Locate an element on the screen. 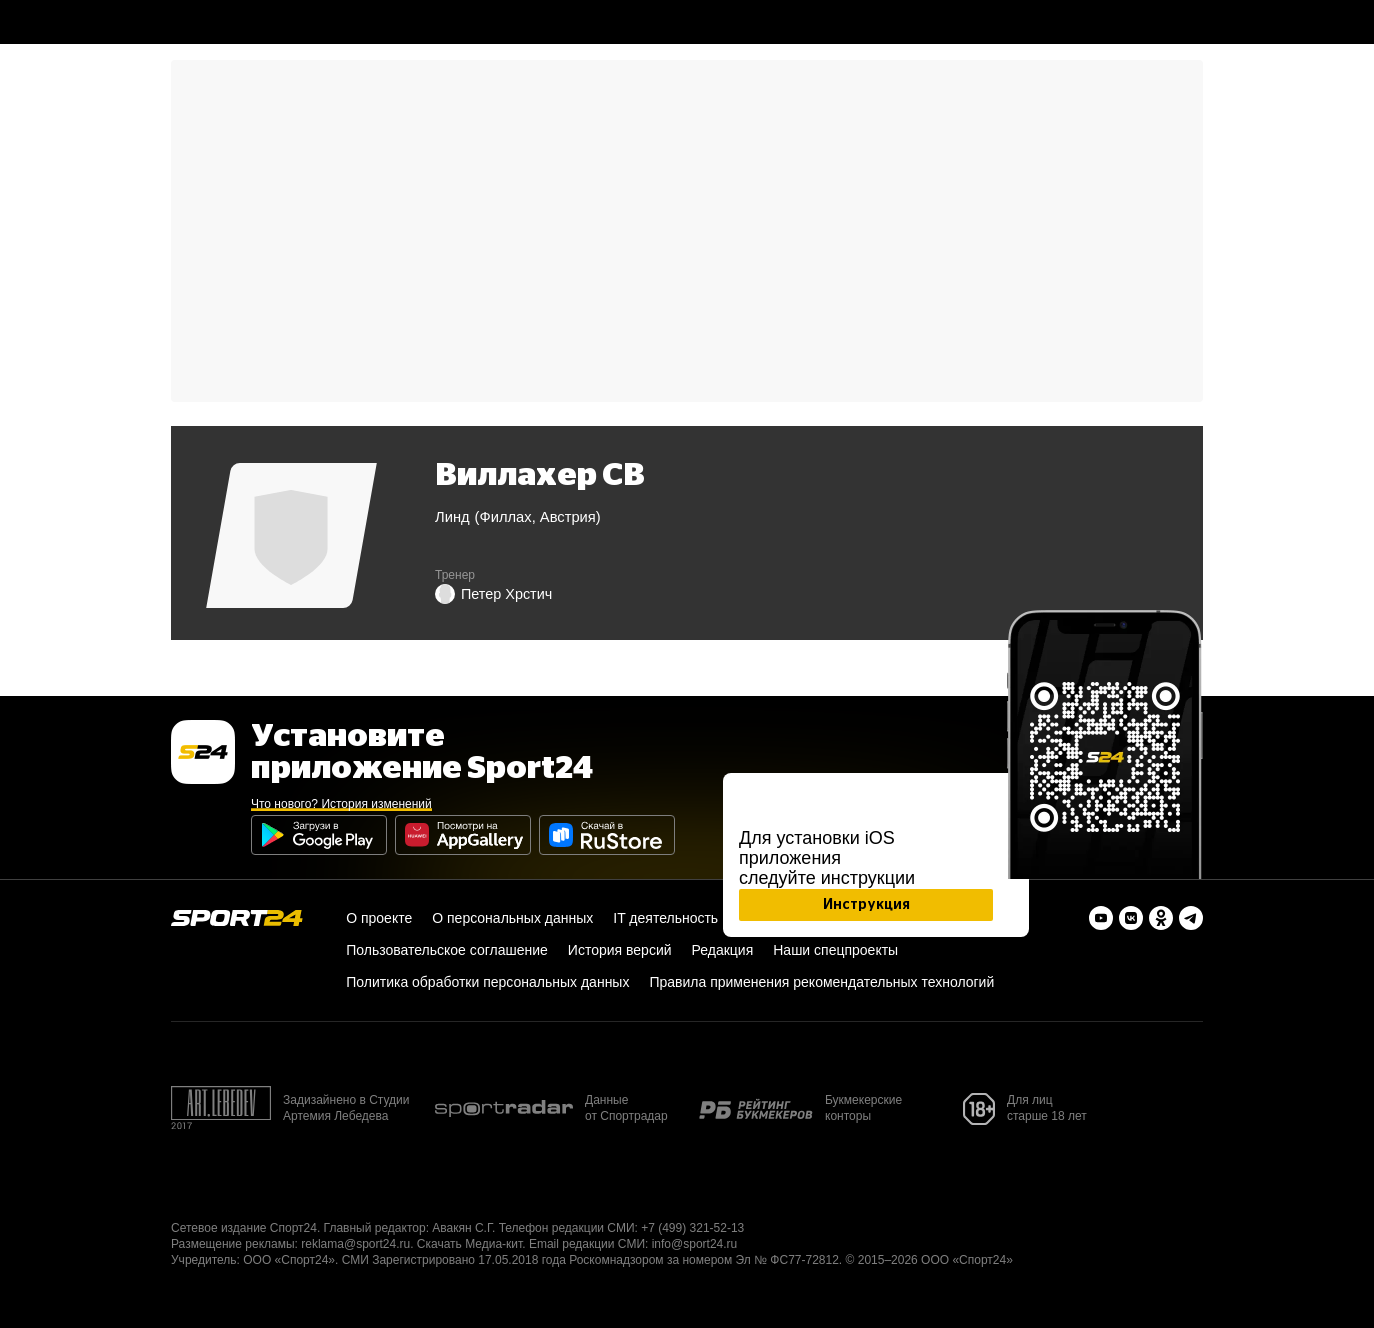  История версий is located at coordinates (620, 950).